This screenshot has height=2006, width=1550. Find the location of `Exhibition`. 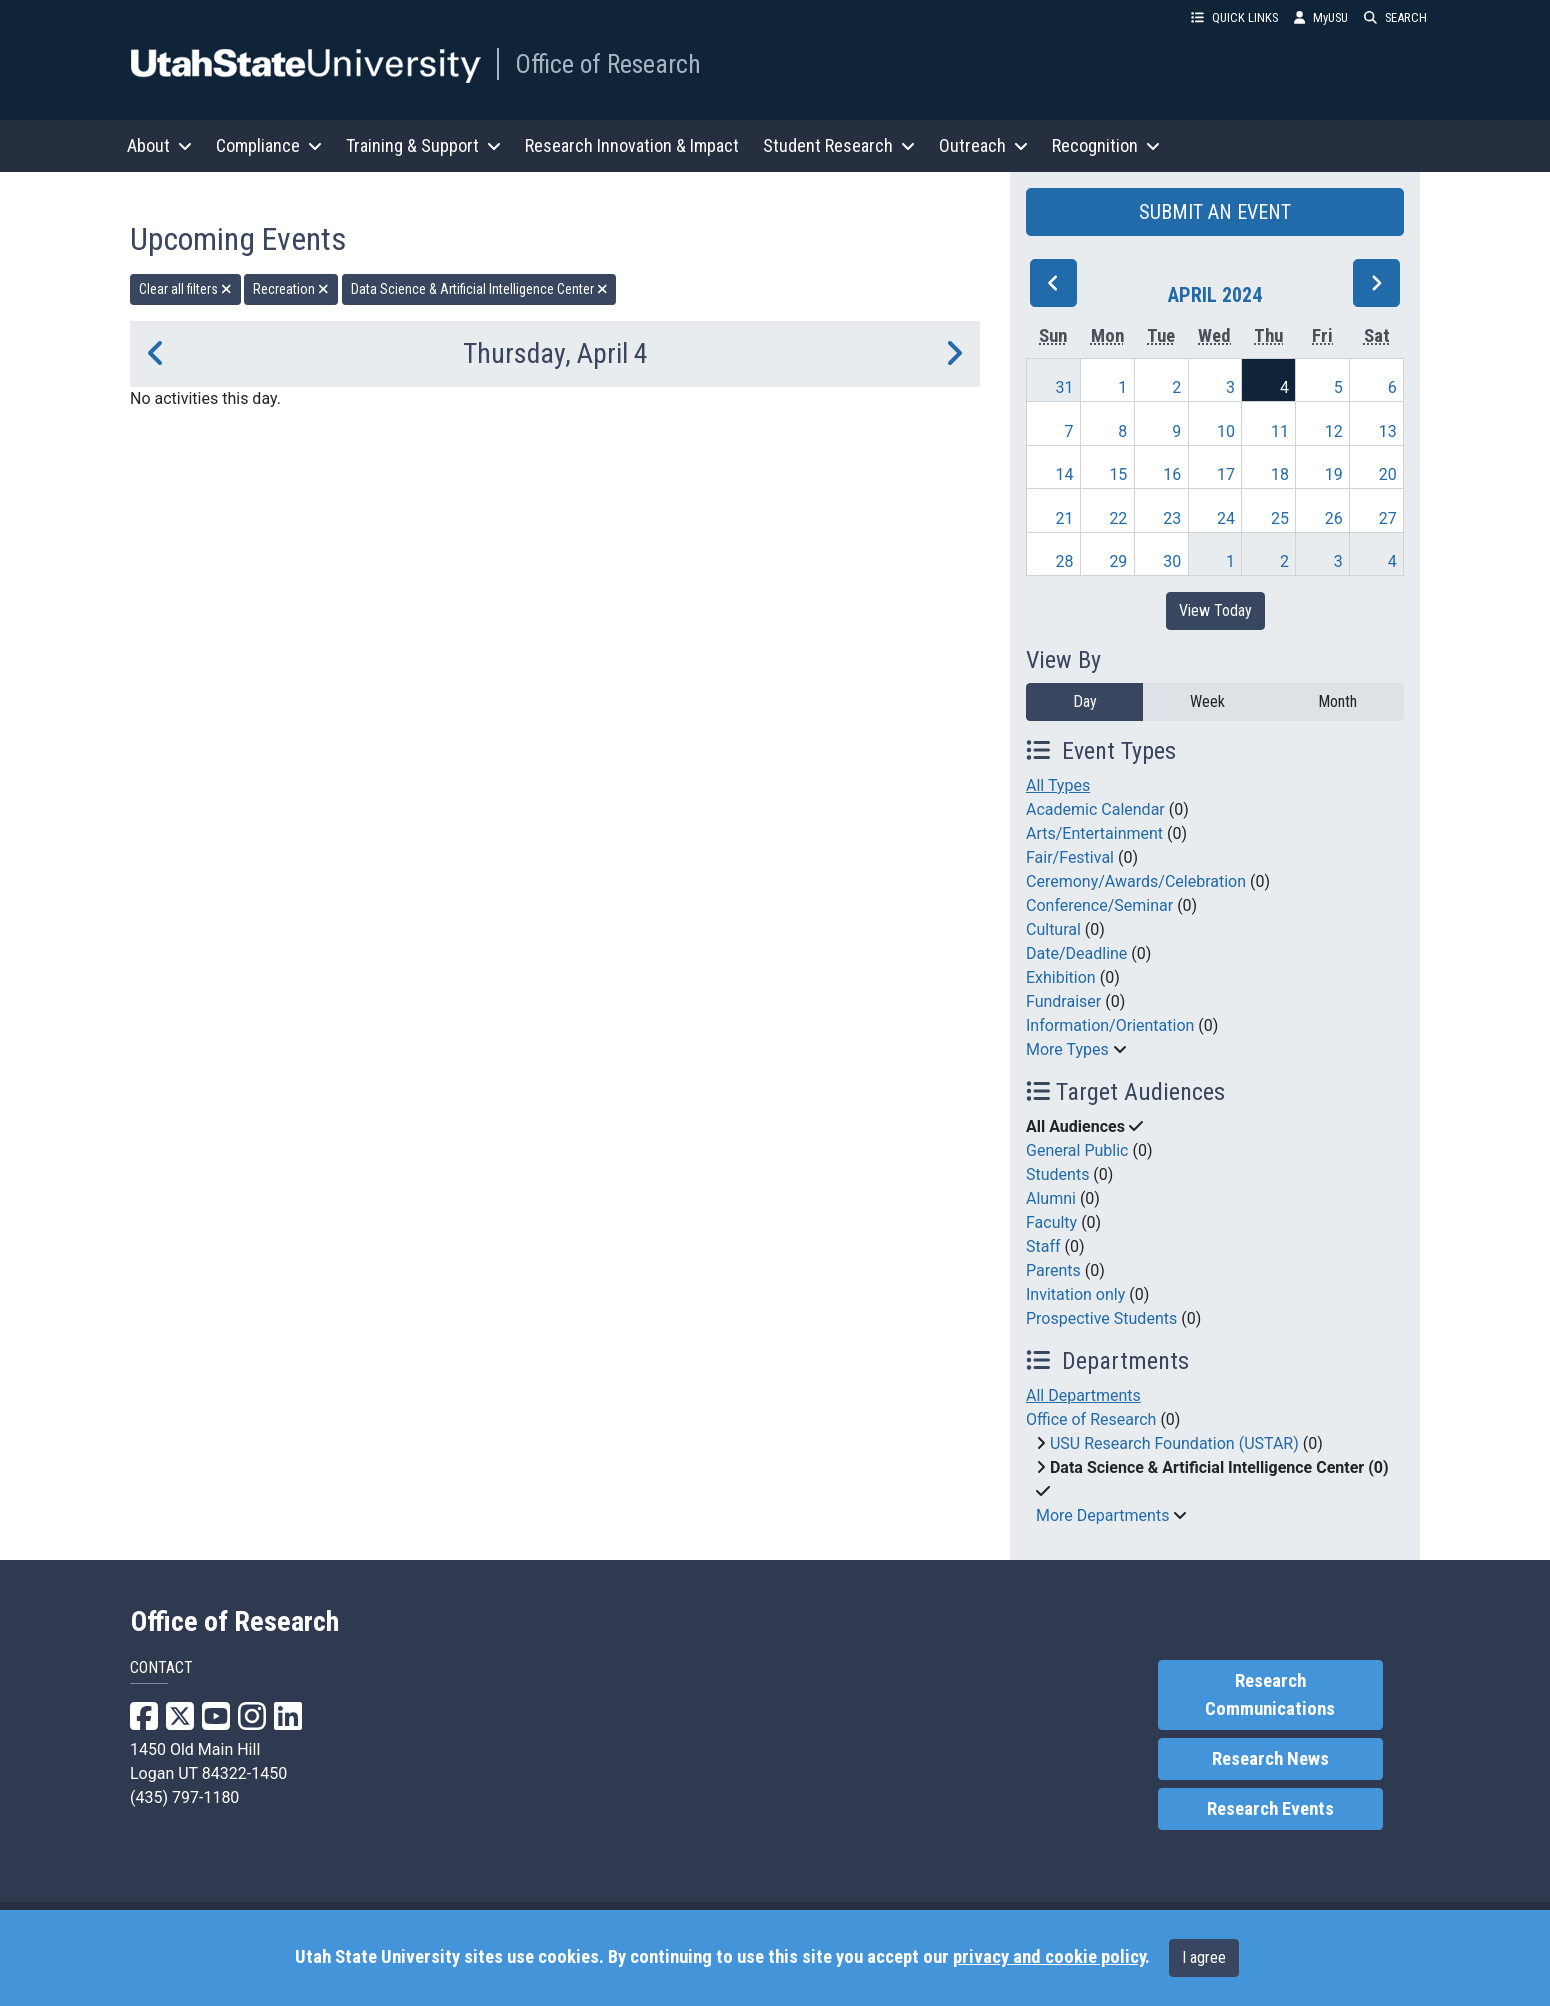

Exhibition is located at coordinates (1061, 977).